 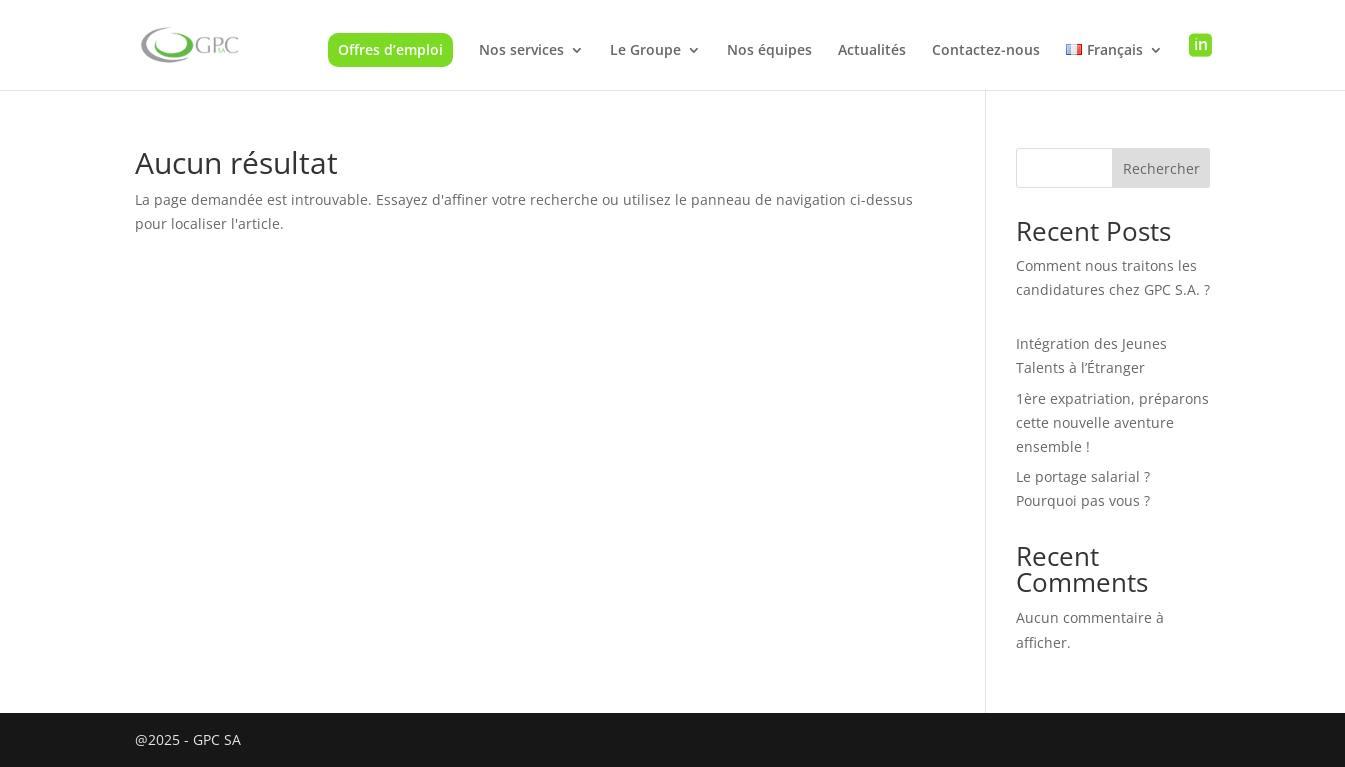 What do you see at coordinates (521, 51) in the screenshot?
I see `Nos services` at bounding box center [521, 51].